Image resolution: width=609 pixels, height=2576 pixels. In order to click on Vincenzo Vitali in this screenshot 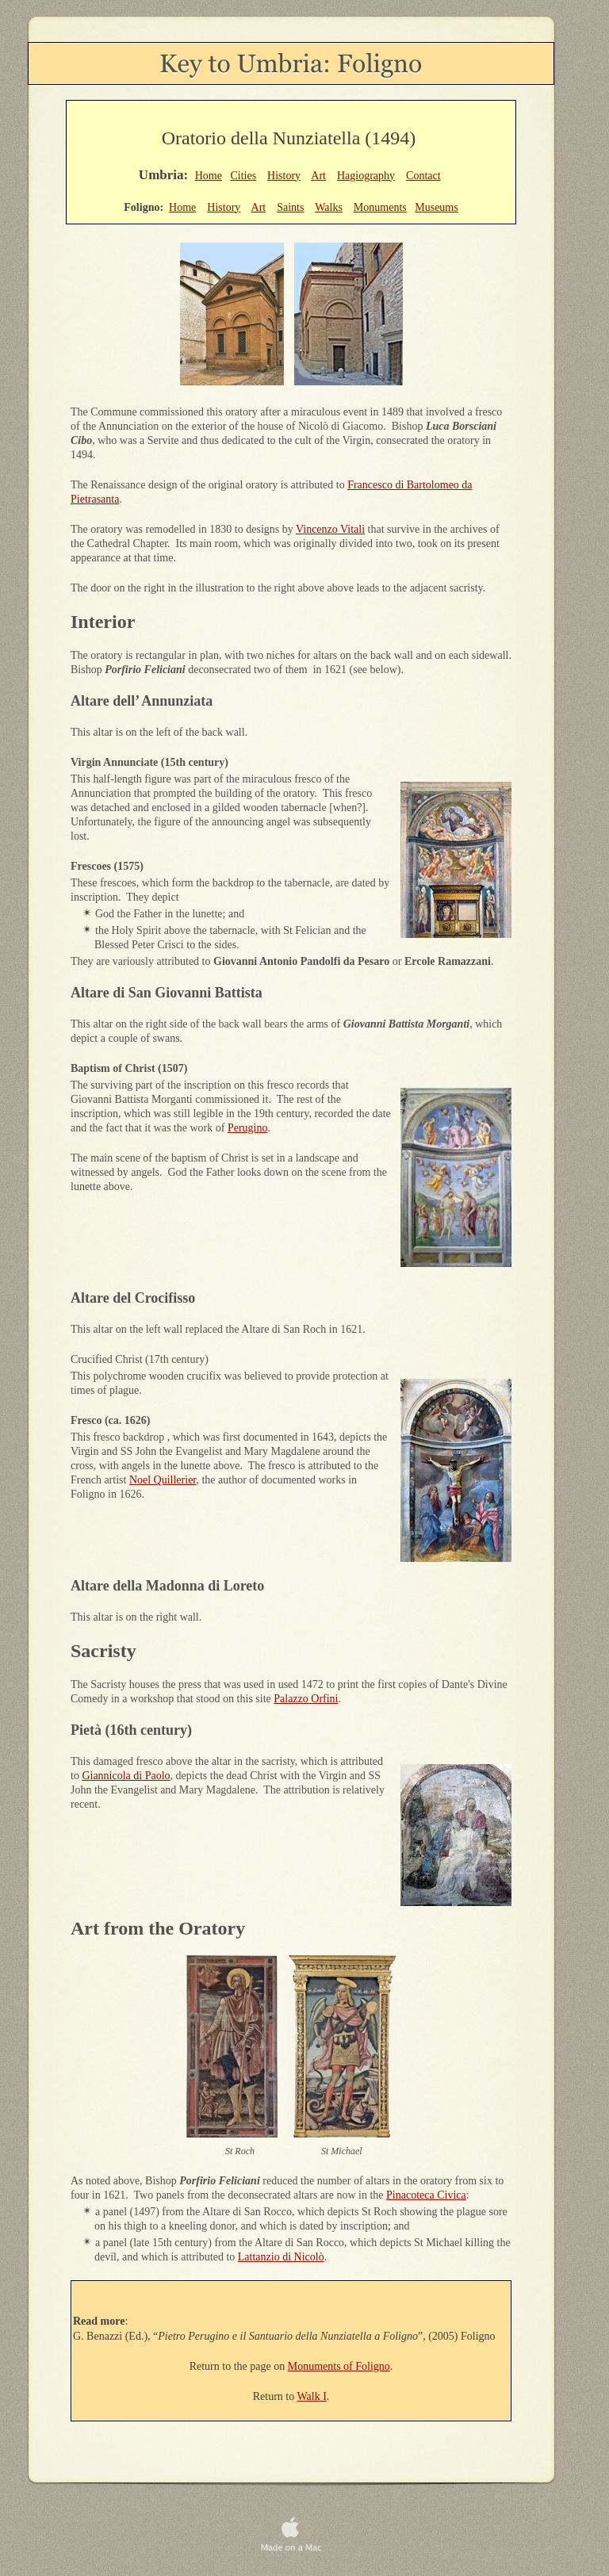, I will do `click(330, 529)`.